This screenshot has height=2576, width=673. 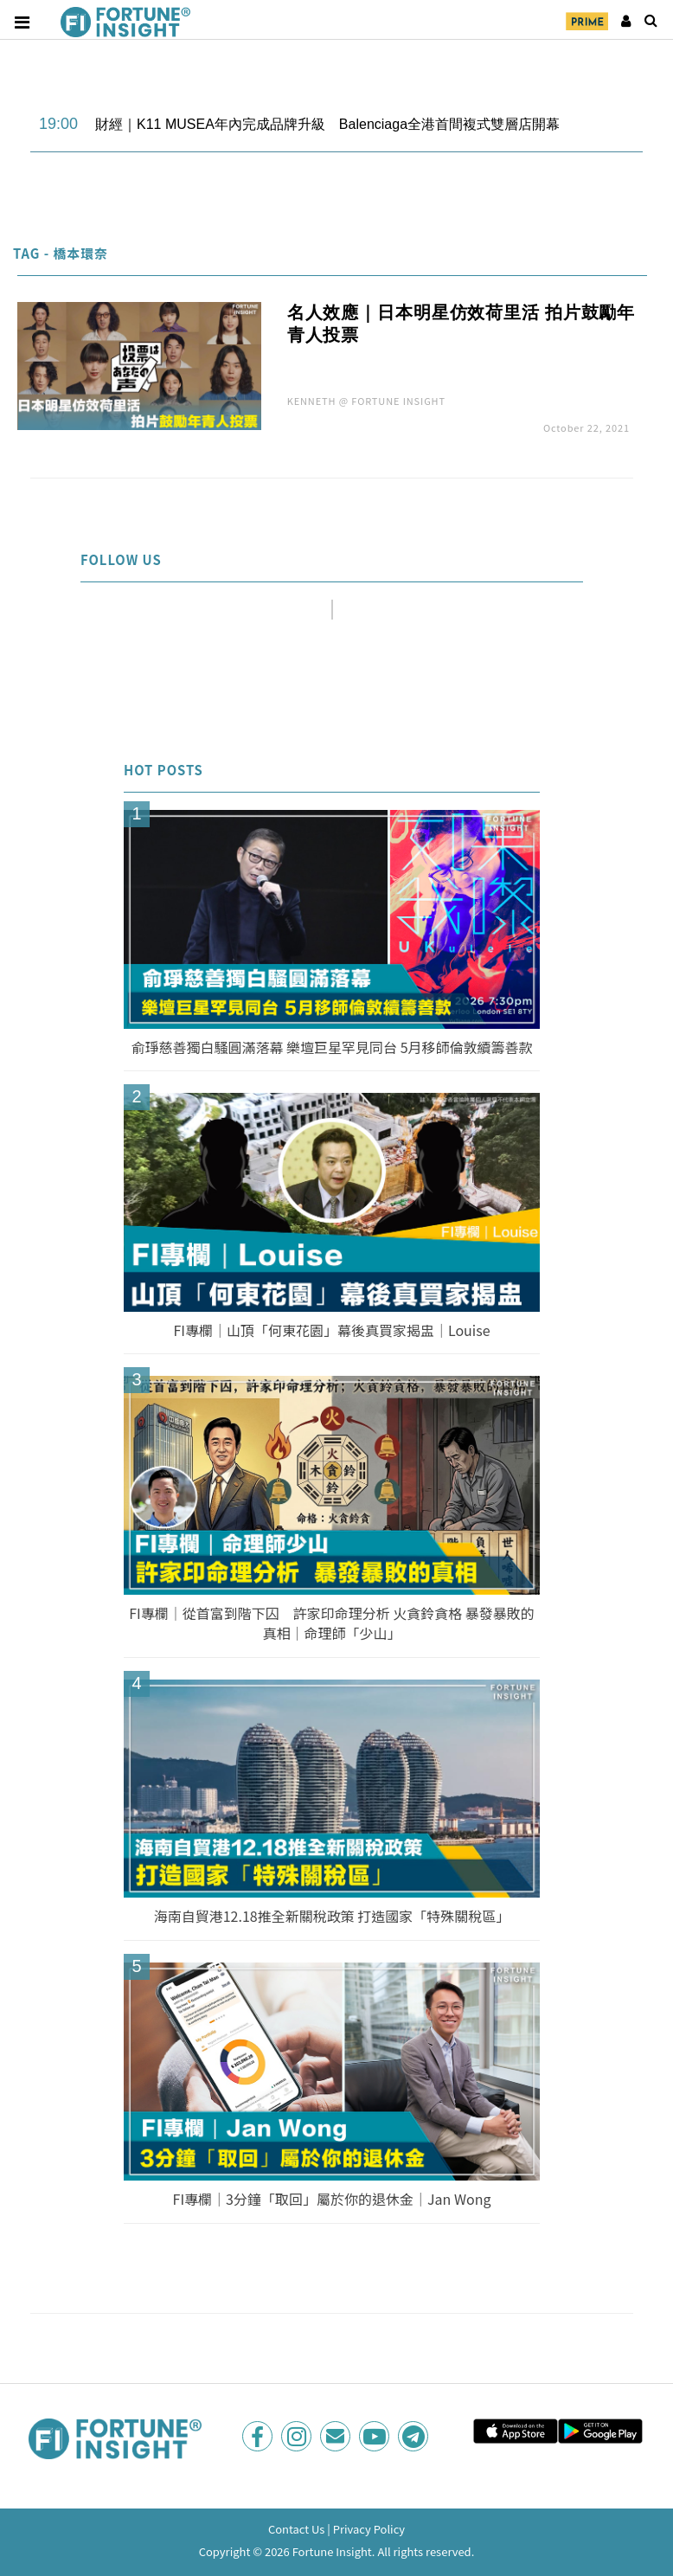 What do you see at coordinates (366, 401) in the screenshot?
I see `KENNETH @ FORTUNE INSIGHT` at bounding box center [366, 401].